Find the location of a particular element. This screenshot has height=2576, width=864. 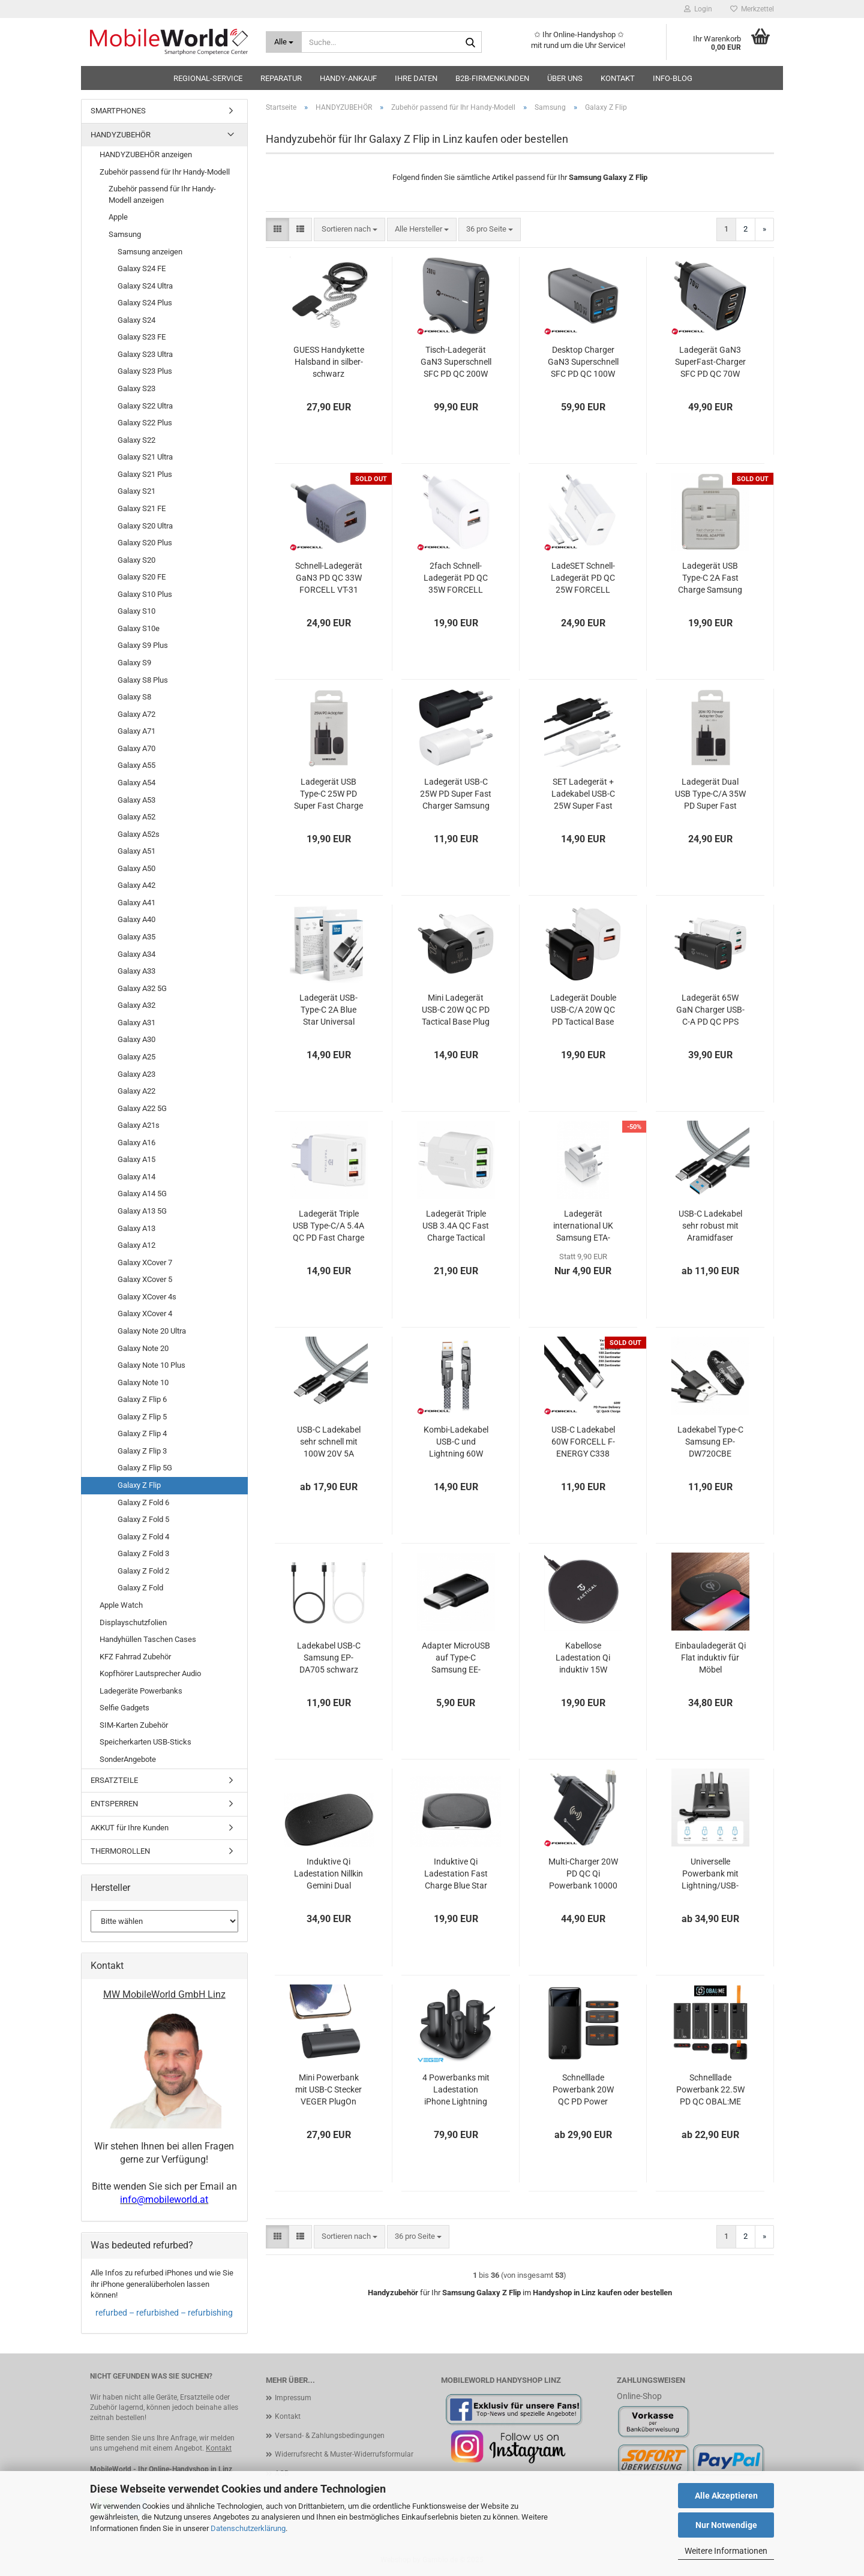

Ladekabel Type-C Samsung EP-DW720CBE schwarz bulk is located at coordinates (710, 1442).